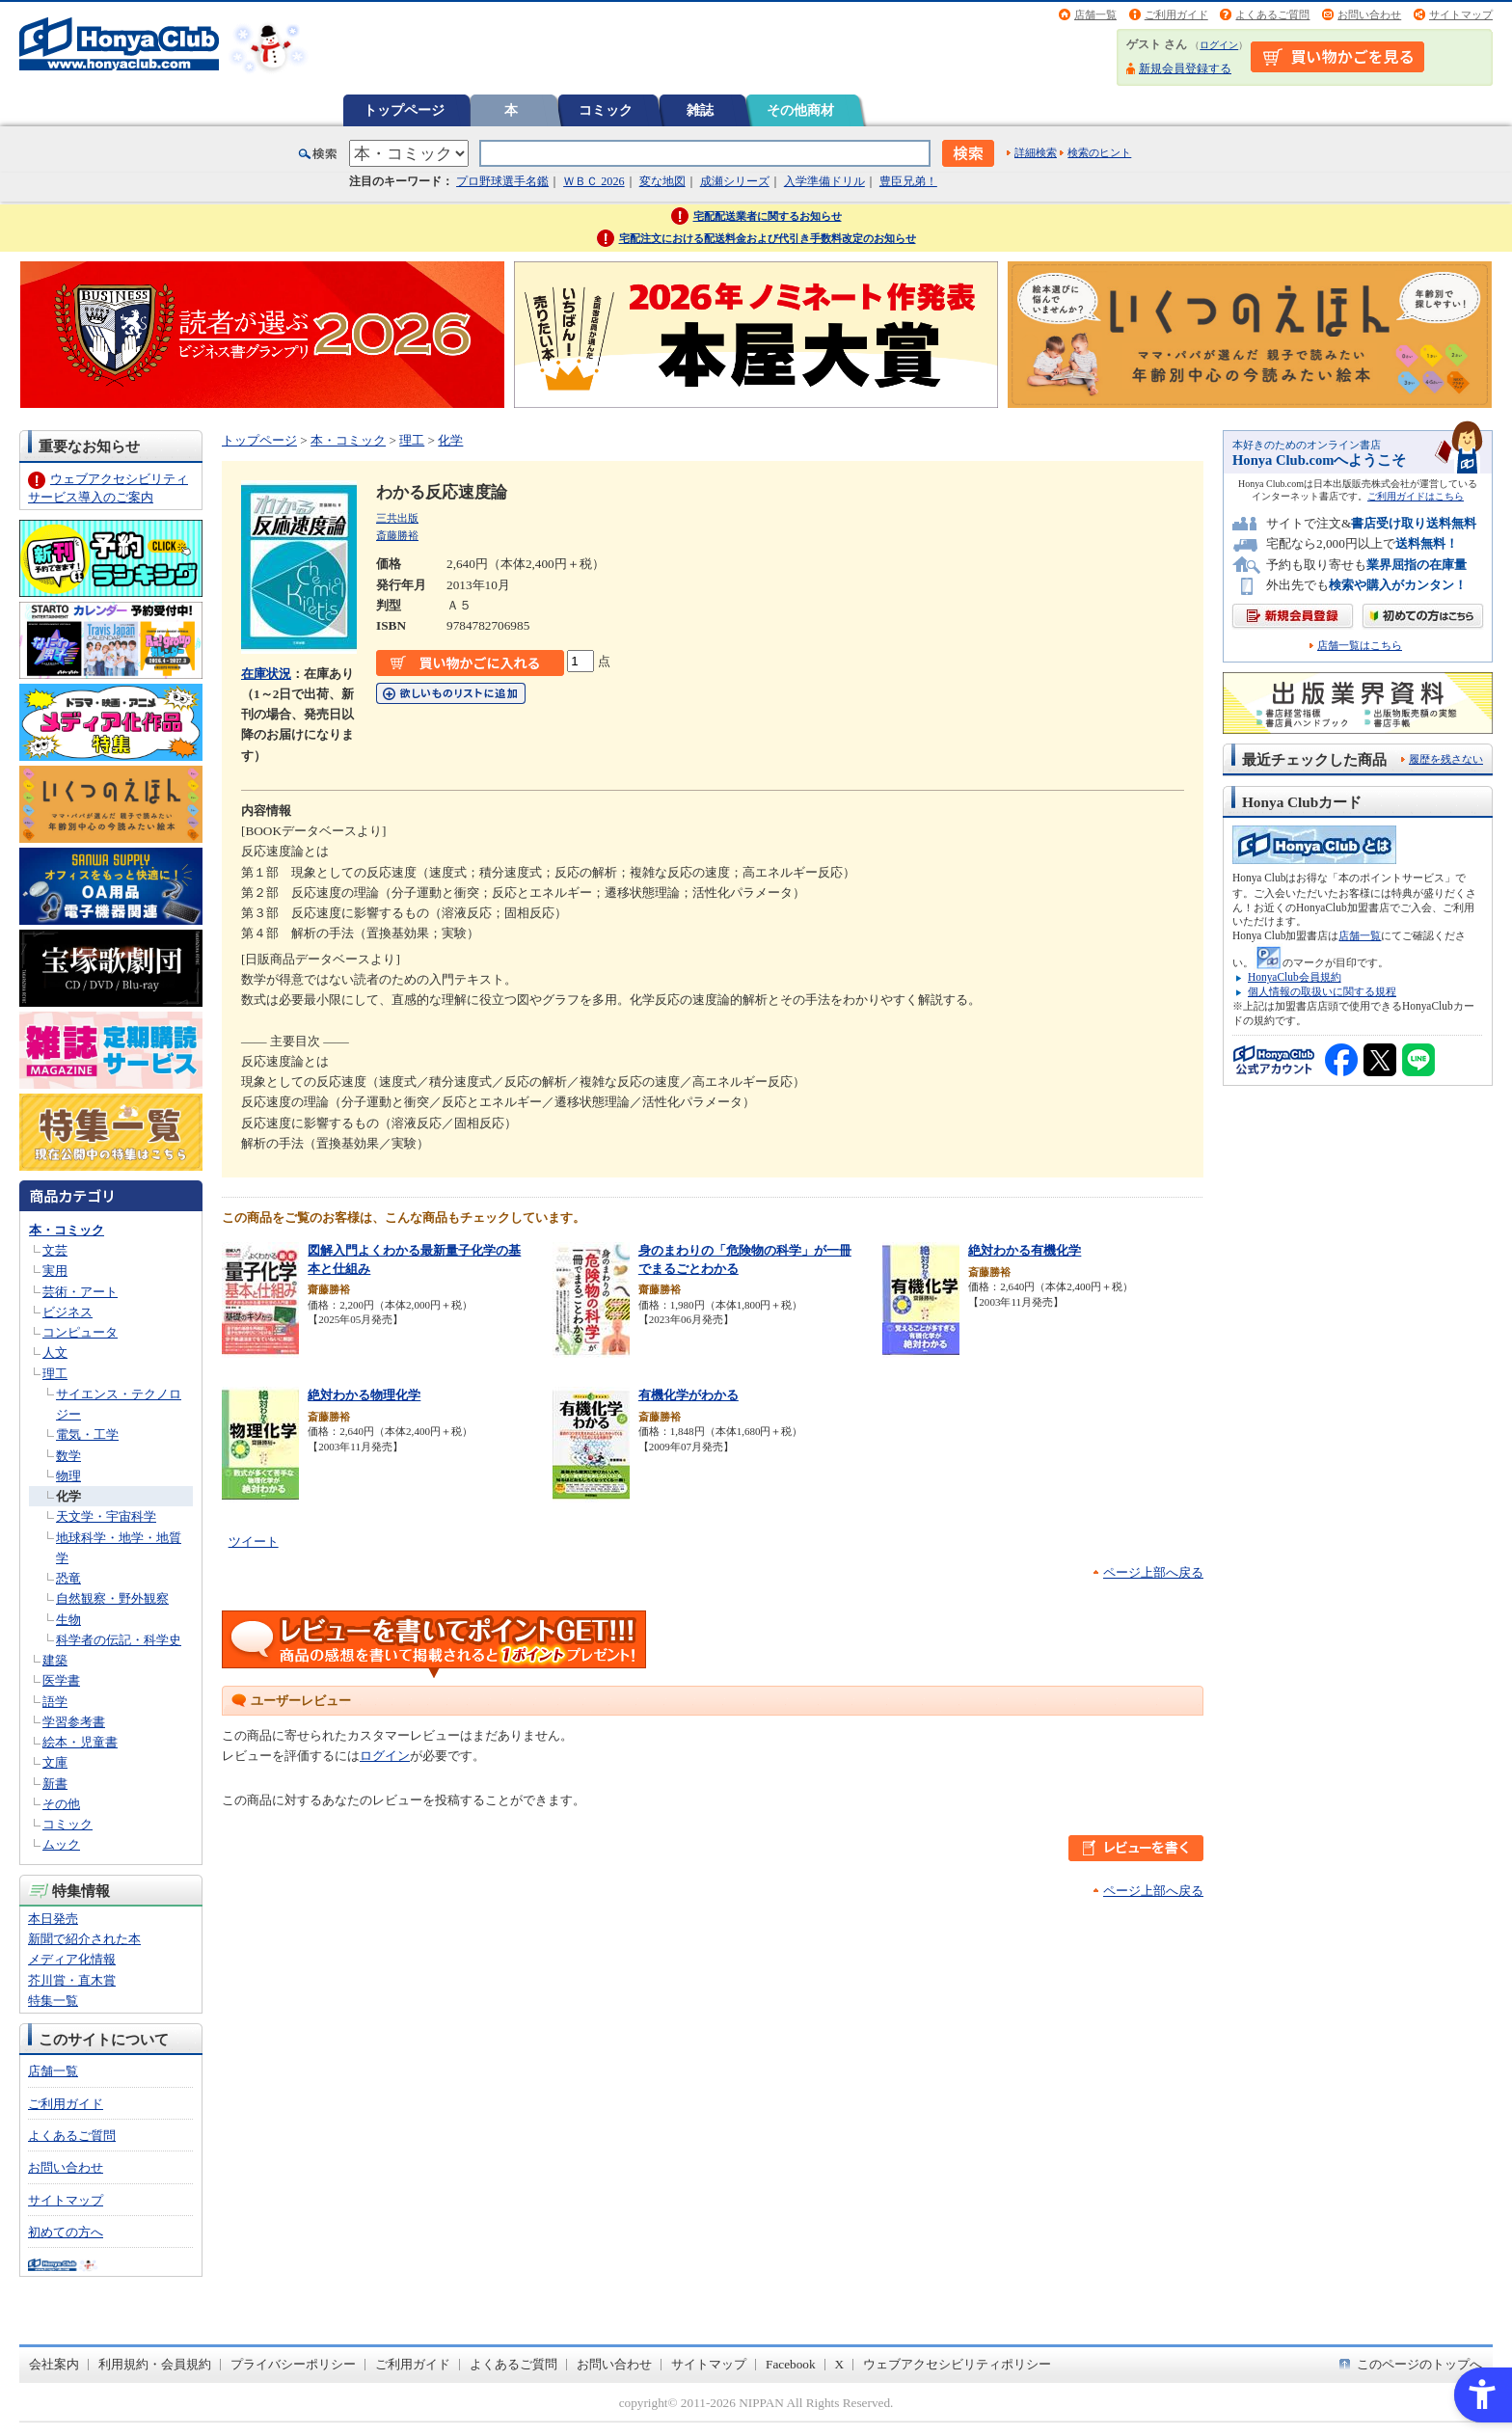 The image size is (1512, 2435). What do you see at coordinates (840, 2364) in the screenshot?
I see `X [X - Open in New Tab]` at bounding box center [840, 2364].